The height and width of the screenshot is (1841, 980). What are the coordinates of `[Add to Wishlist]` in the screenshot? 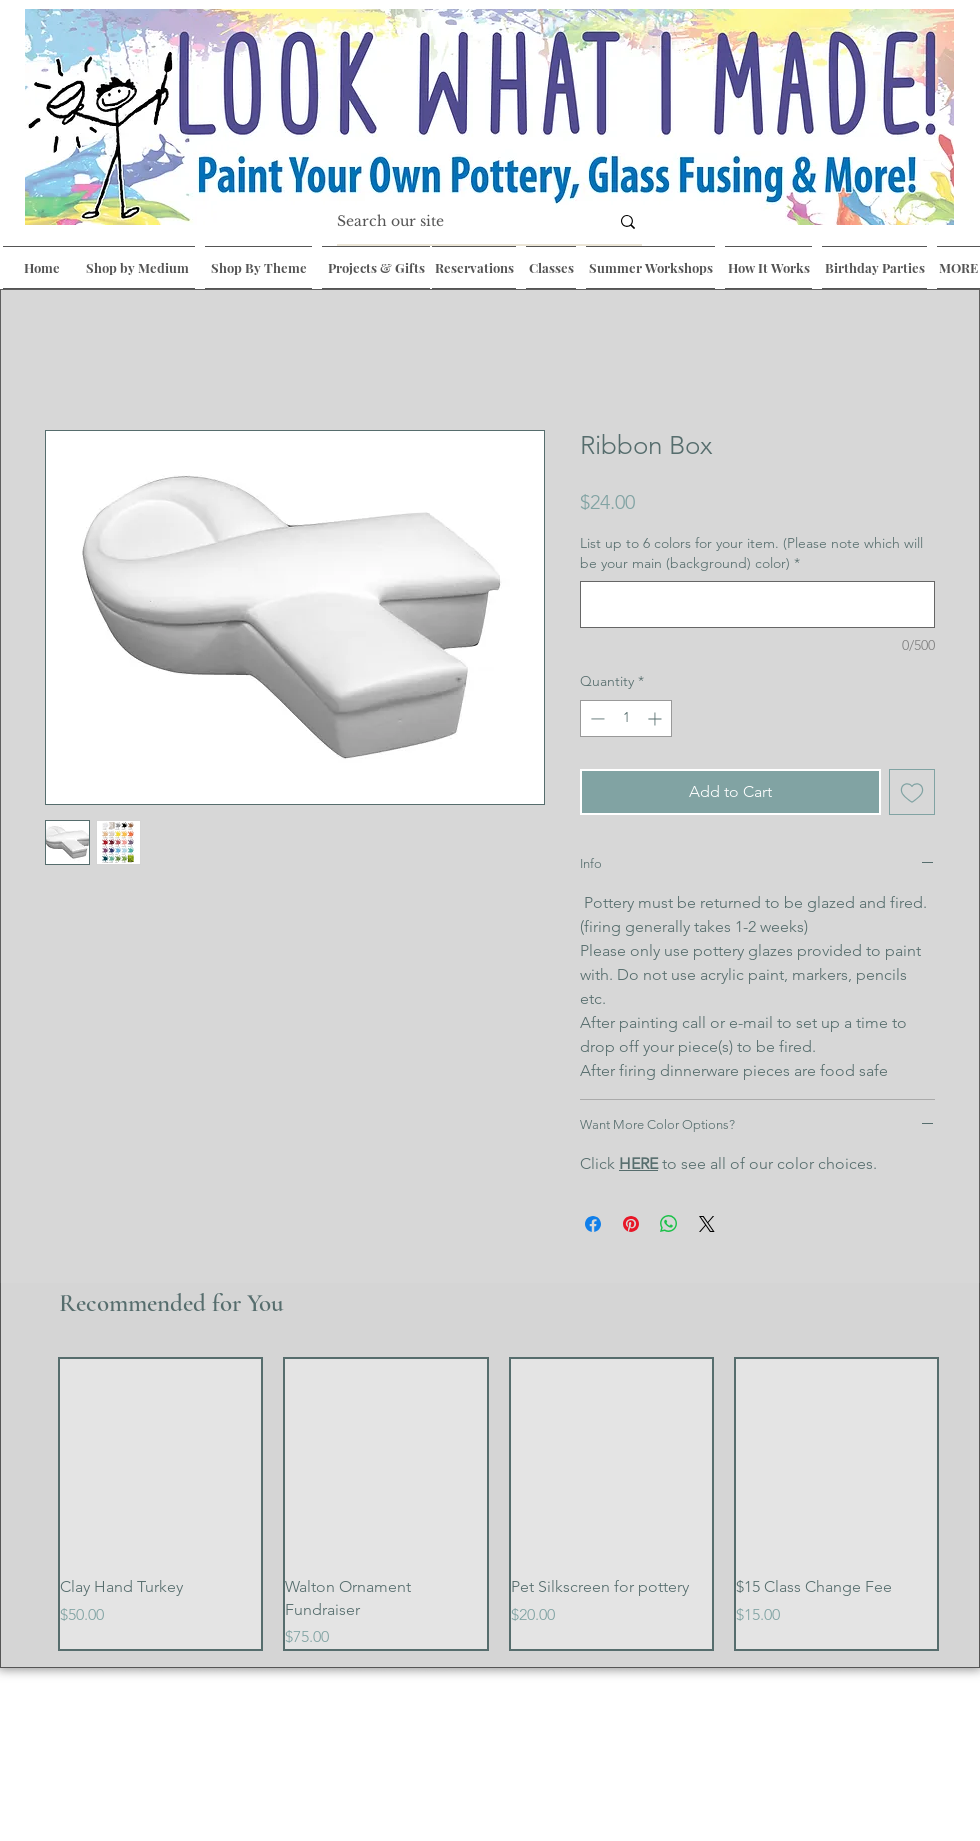 It's located at (912, 792).